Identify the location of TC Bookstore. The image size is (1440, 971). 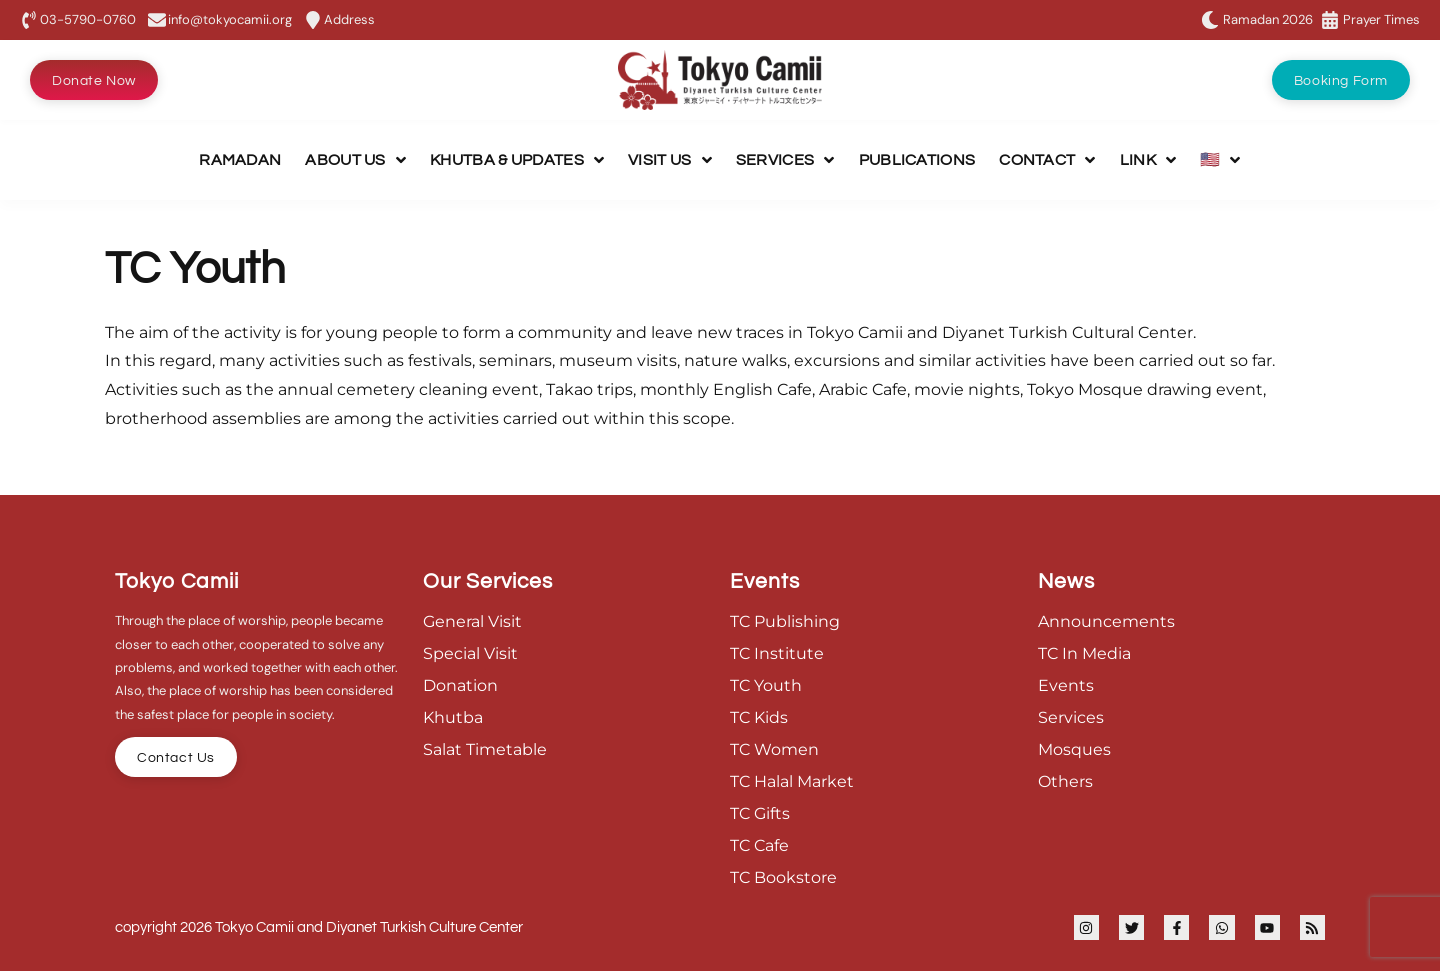
(783, 877).